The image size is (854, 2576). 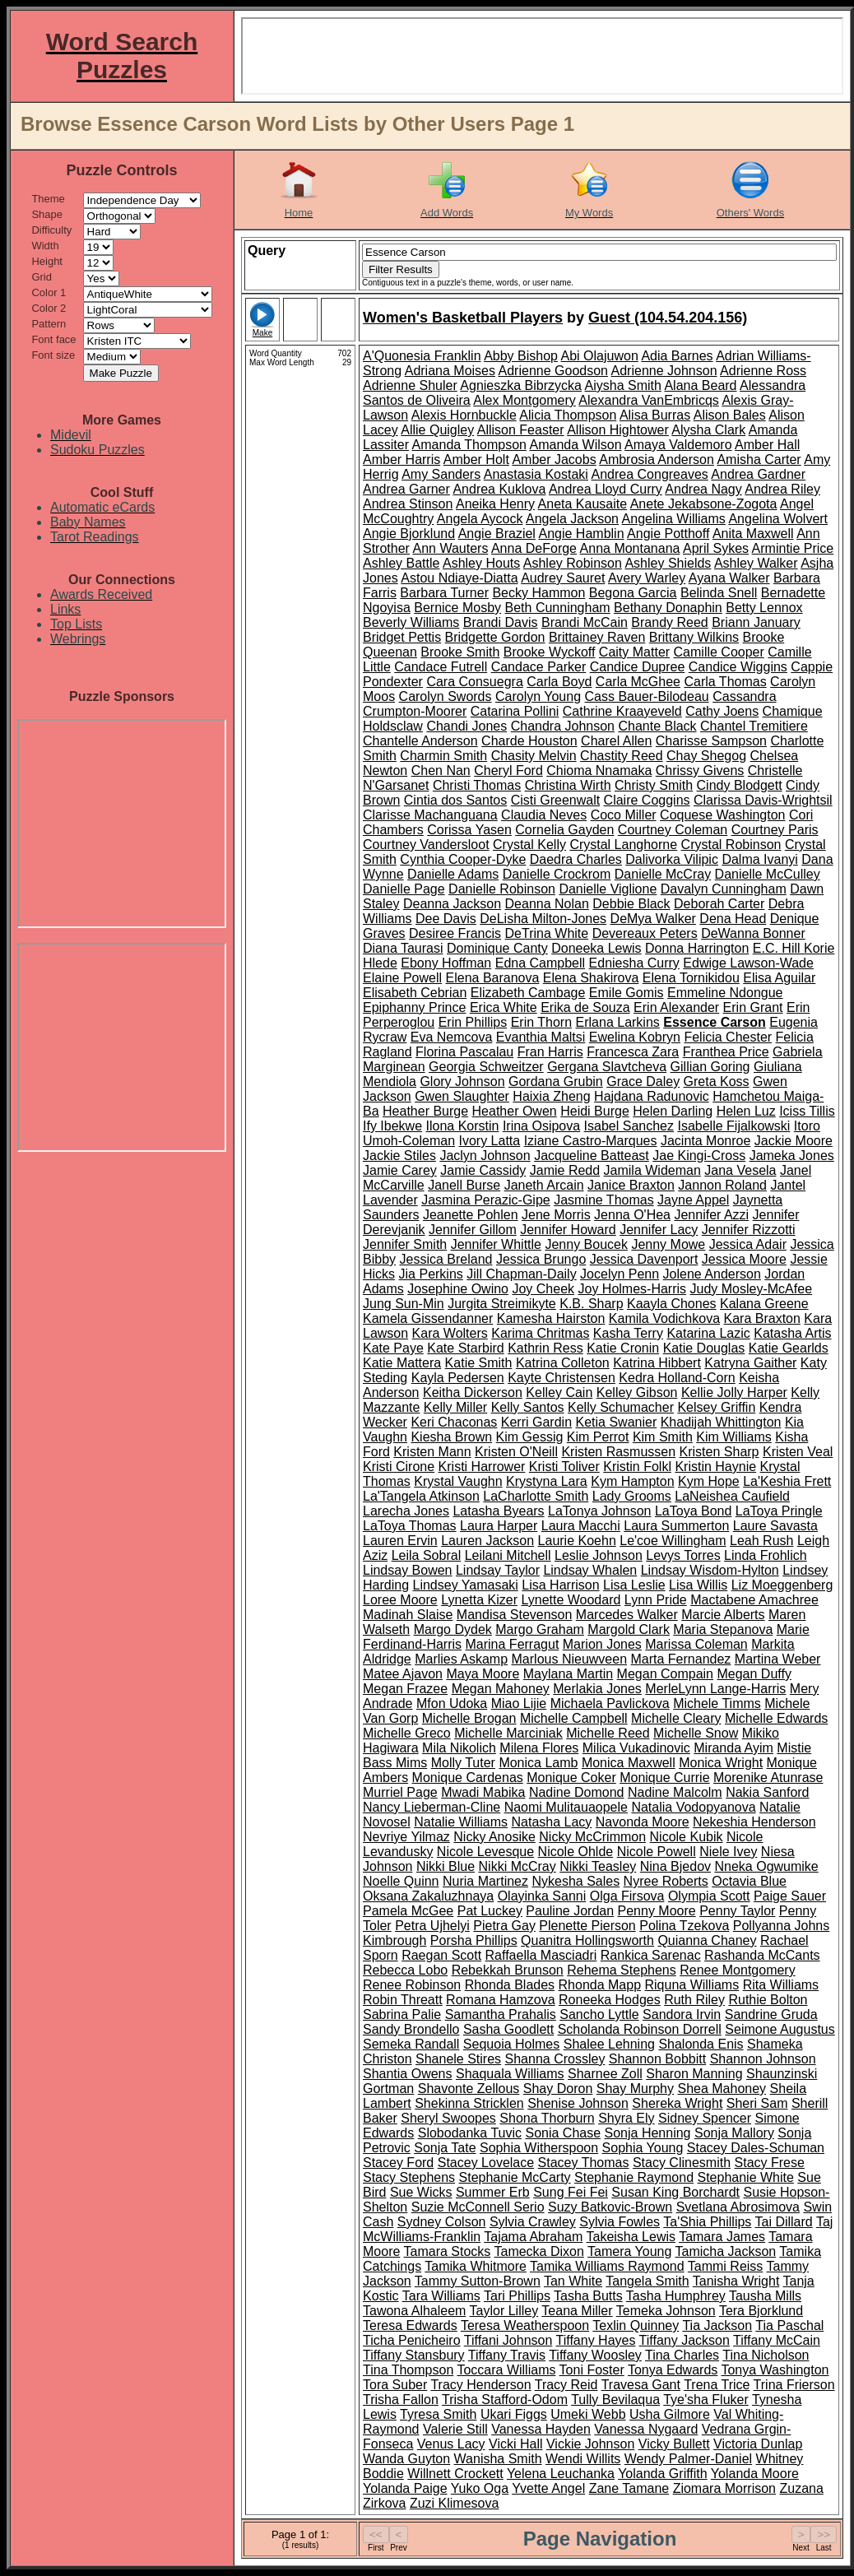 What do you see at coordinates (710, 1067) in the screenshot?
I see `Gillian Goring` at bounding box center [710, 1067].